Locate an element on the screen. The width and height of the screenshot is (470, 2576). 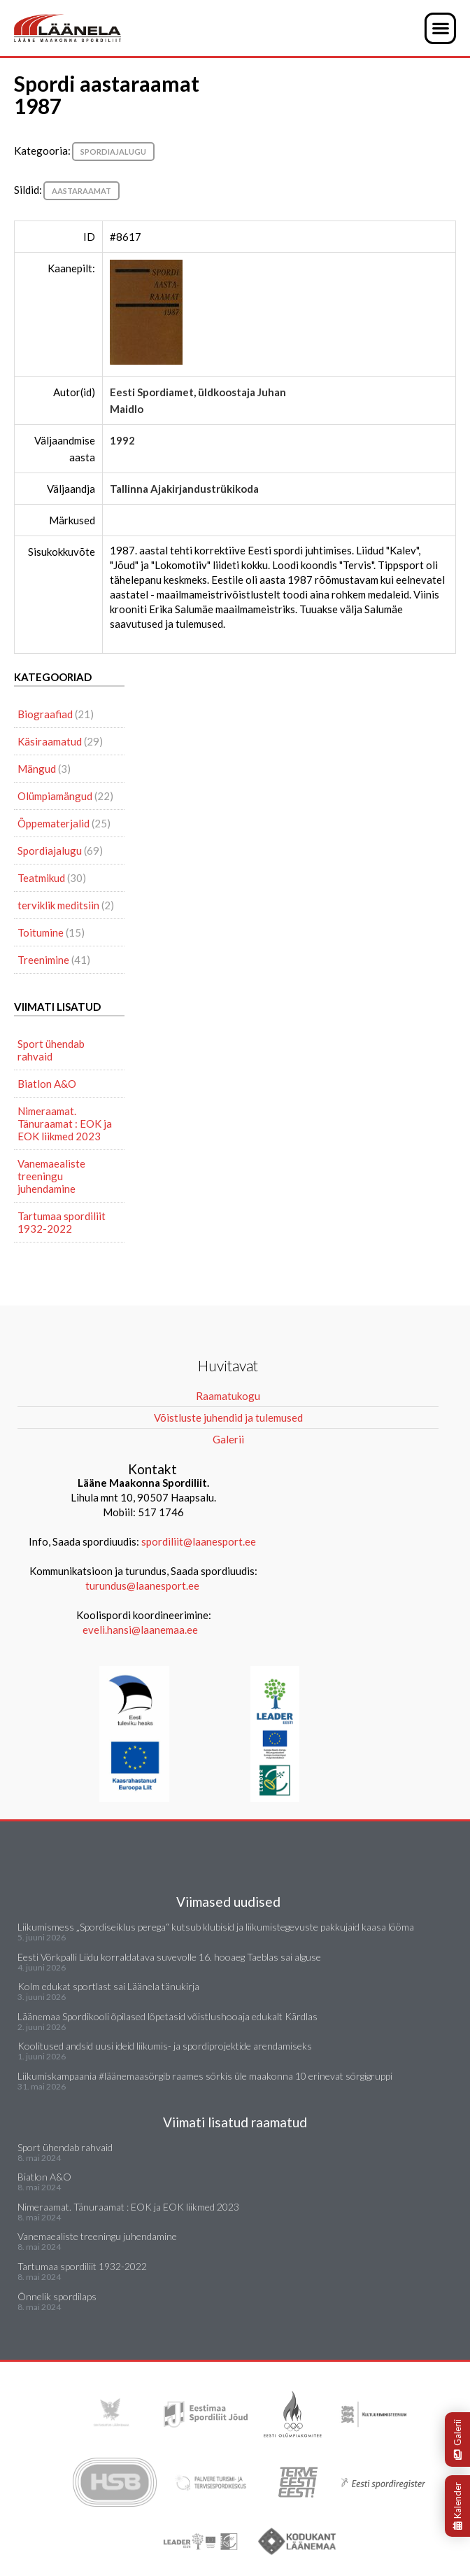
turundus@laanesport.ee is located at coordinates (143, 1585).